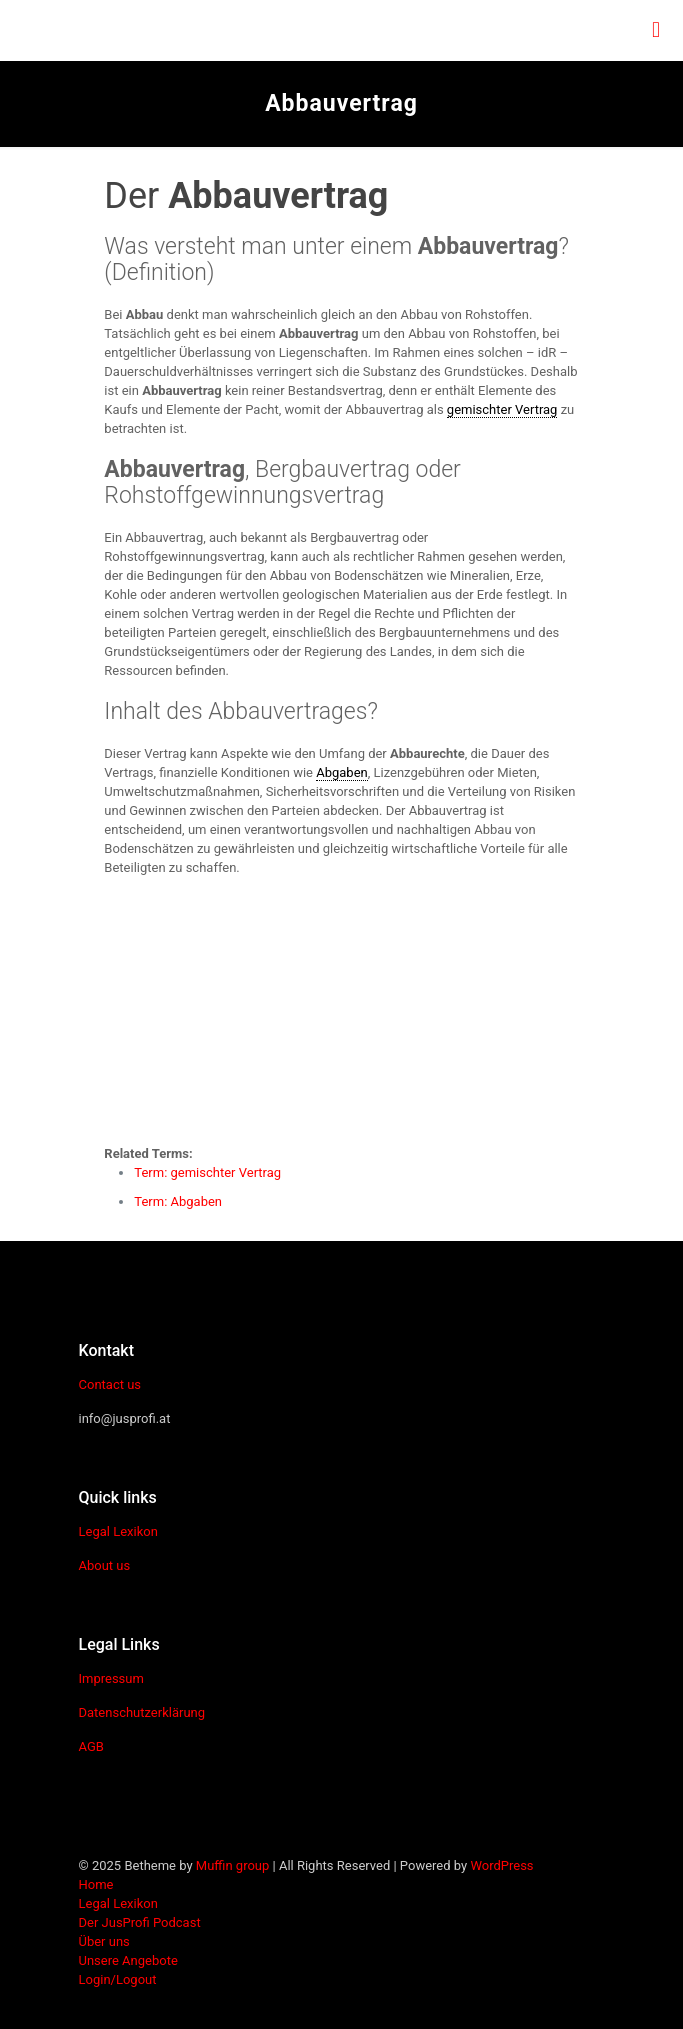 Image resolution: width=683 pixels, height=2029 pixels. I want to click on Datenschutzerklärung, so click(142, 1712).